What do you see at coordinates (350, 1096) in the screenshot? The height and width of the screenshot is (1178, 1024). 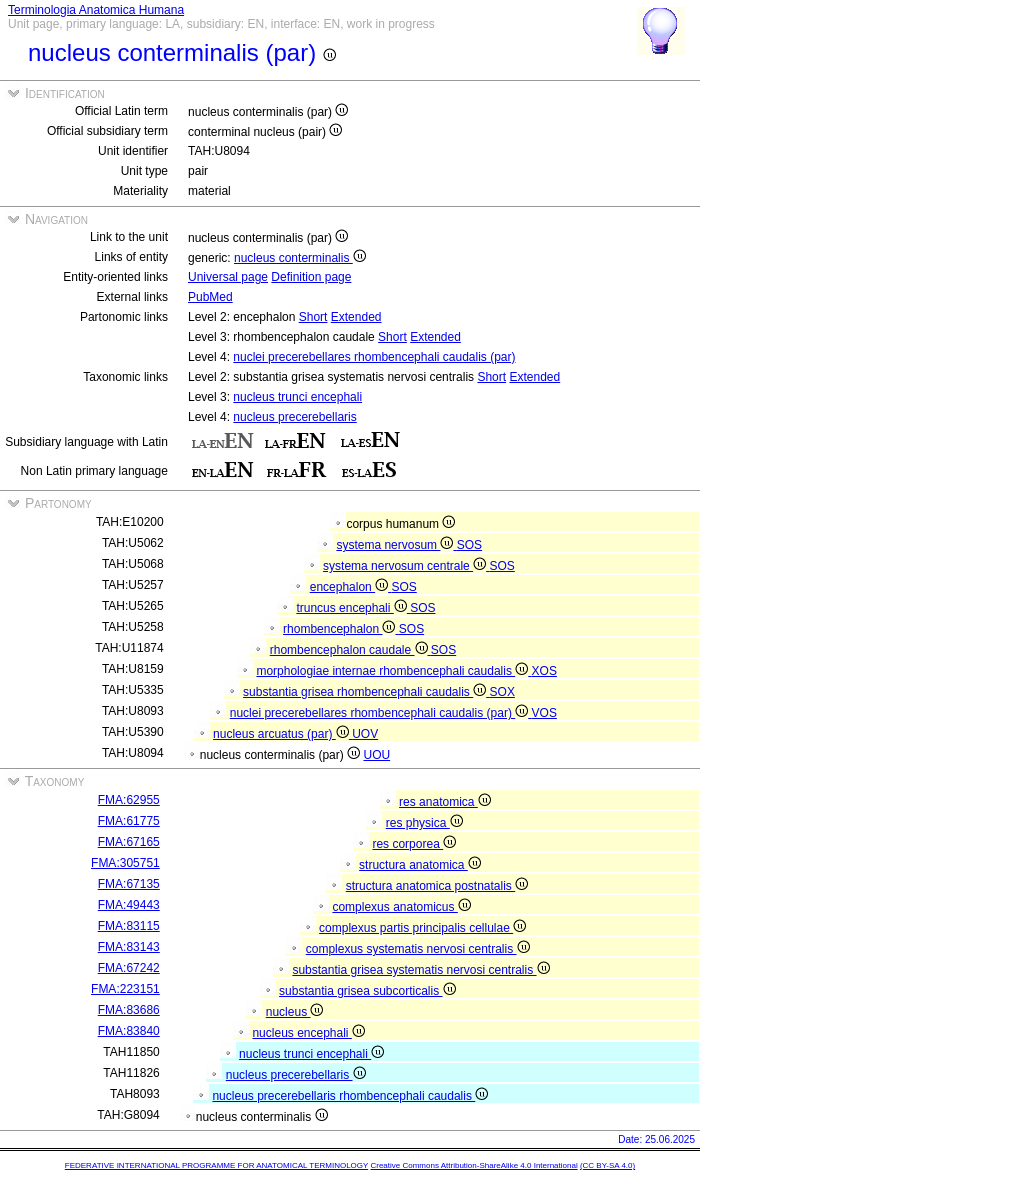 I see `nucleus precerebellaris rhombencephali caudalis` at bounding box center [350, 1096].